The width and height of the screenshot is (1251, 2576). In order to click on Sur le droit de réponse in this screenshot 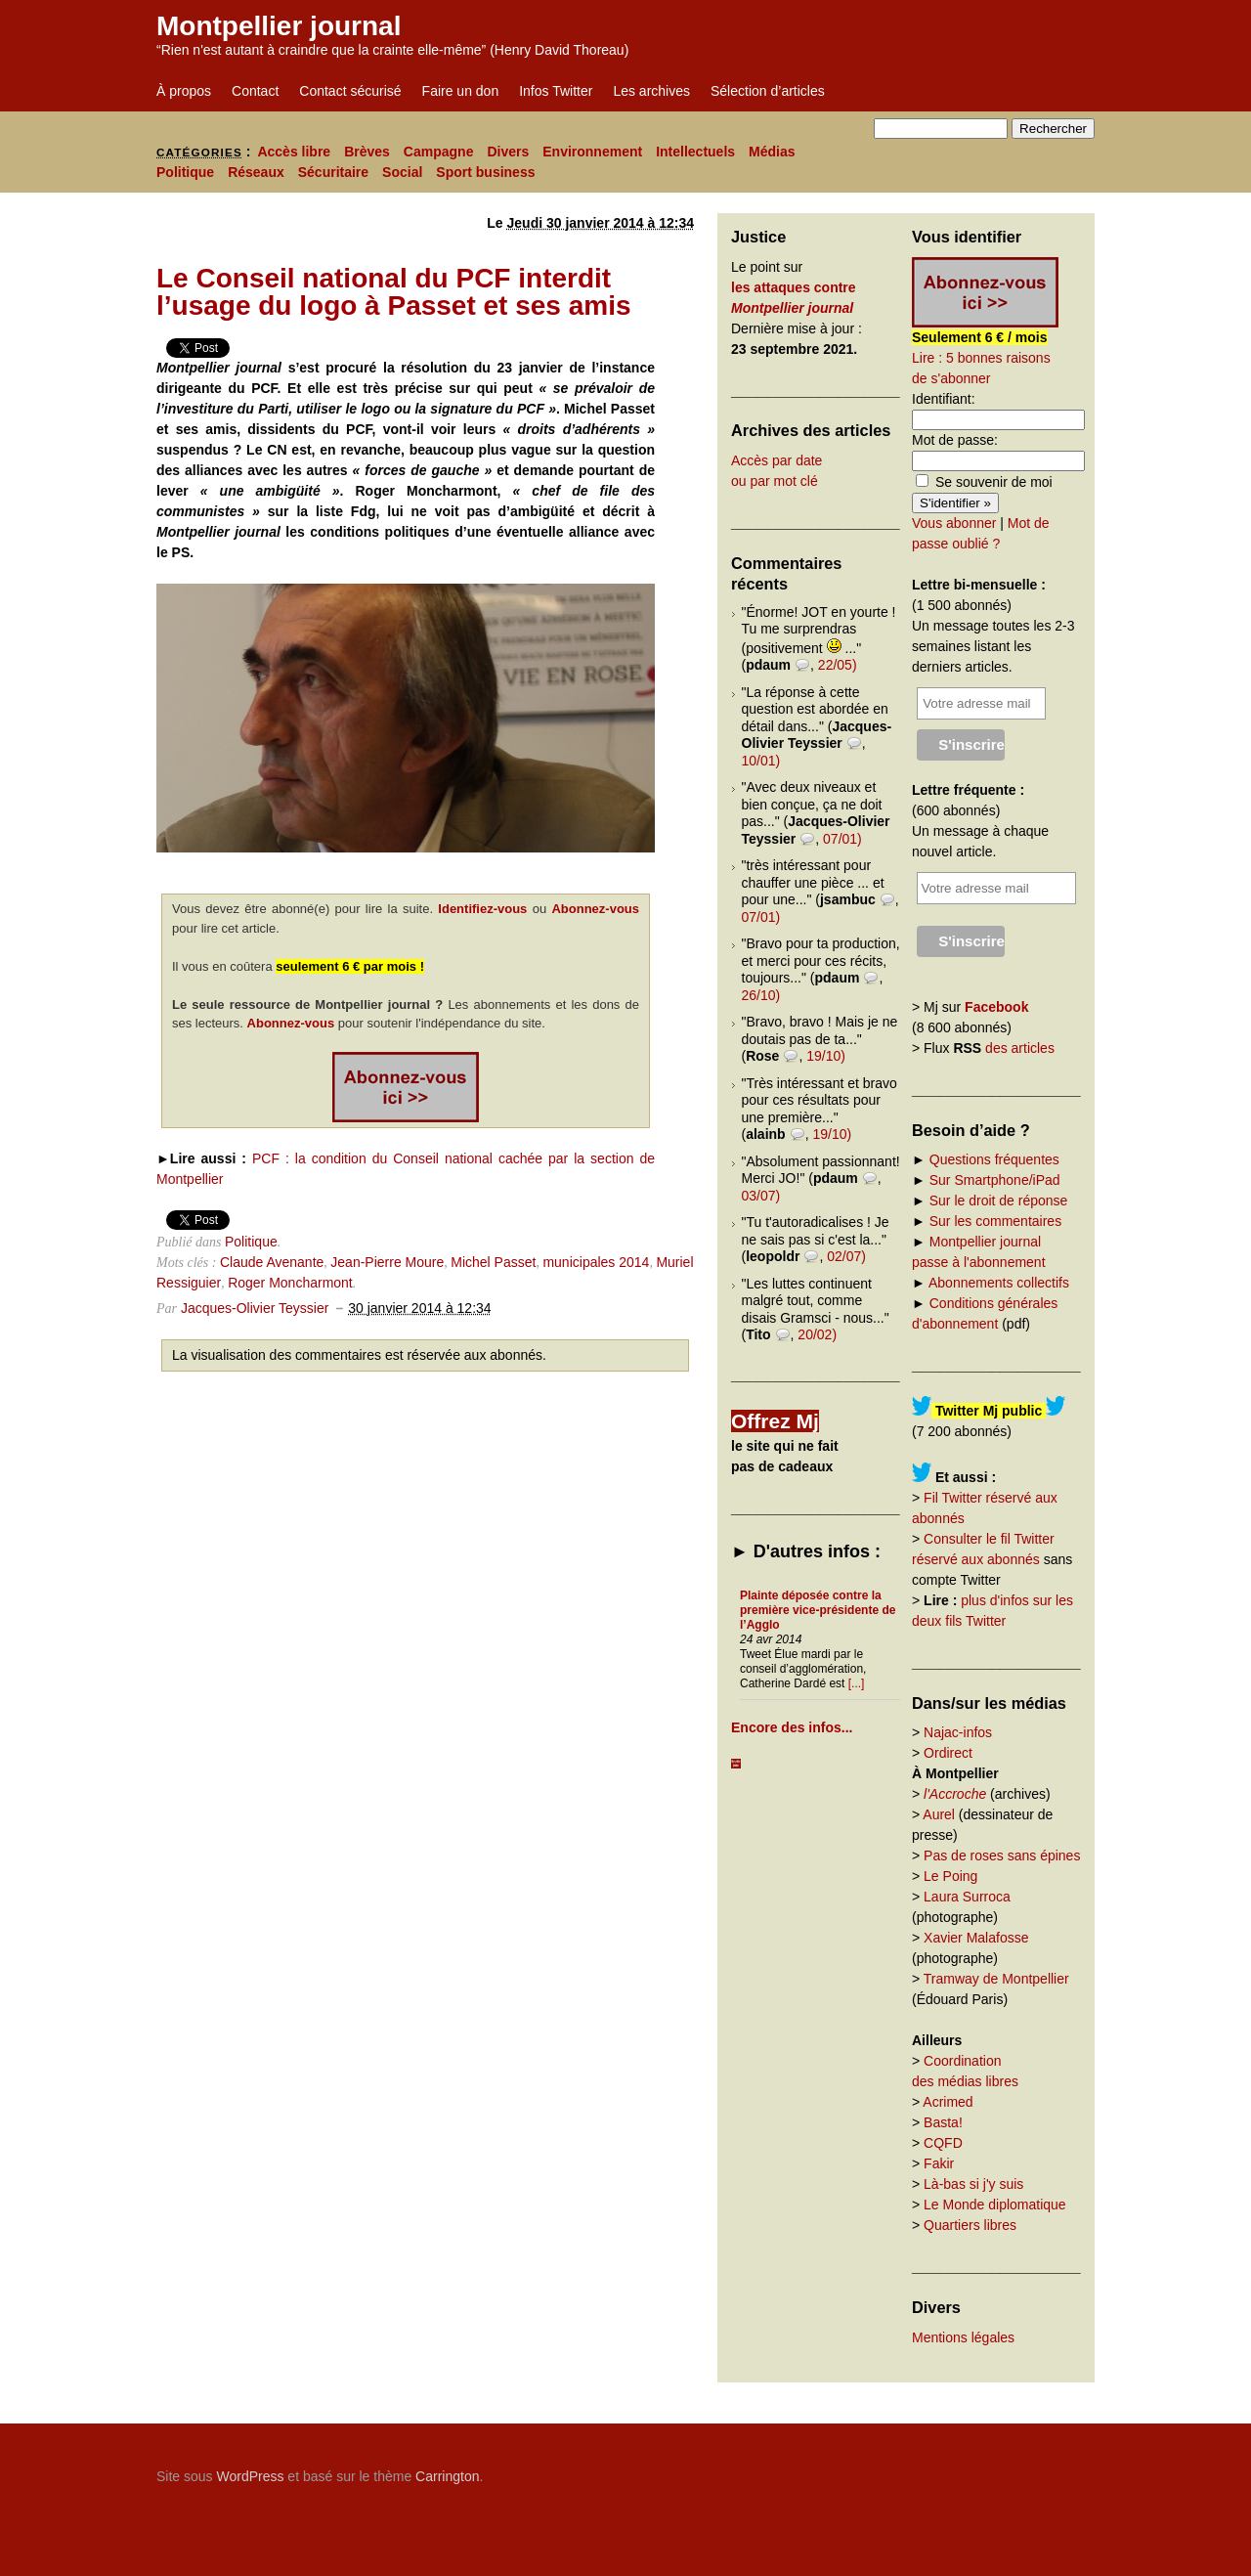, I will do `click(998, 1200)`.